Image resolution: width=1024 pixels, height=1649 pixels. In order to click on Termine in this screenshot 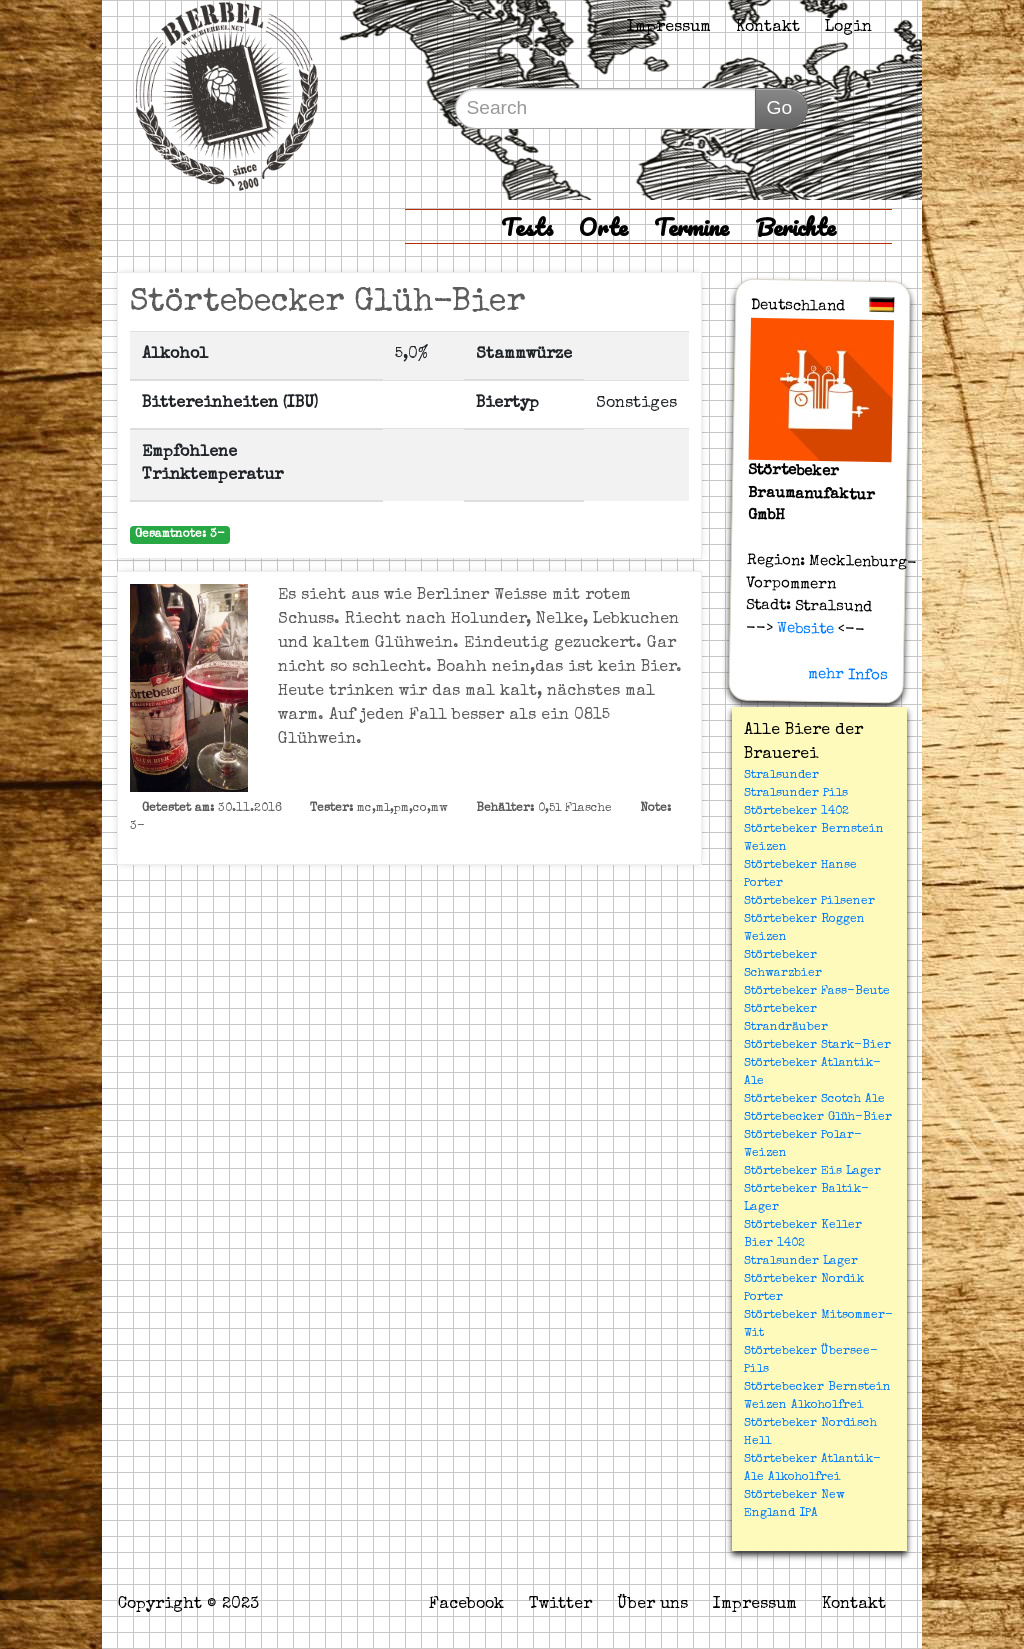, I will do `click(691, 226)`.